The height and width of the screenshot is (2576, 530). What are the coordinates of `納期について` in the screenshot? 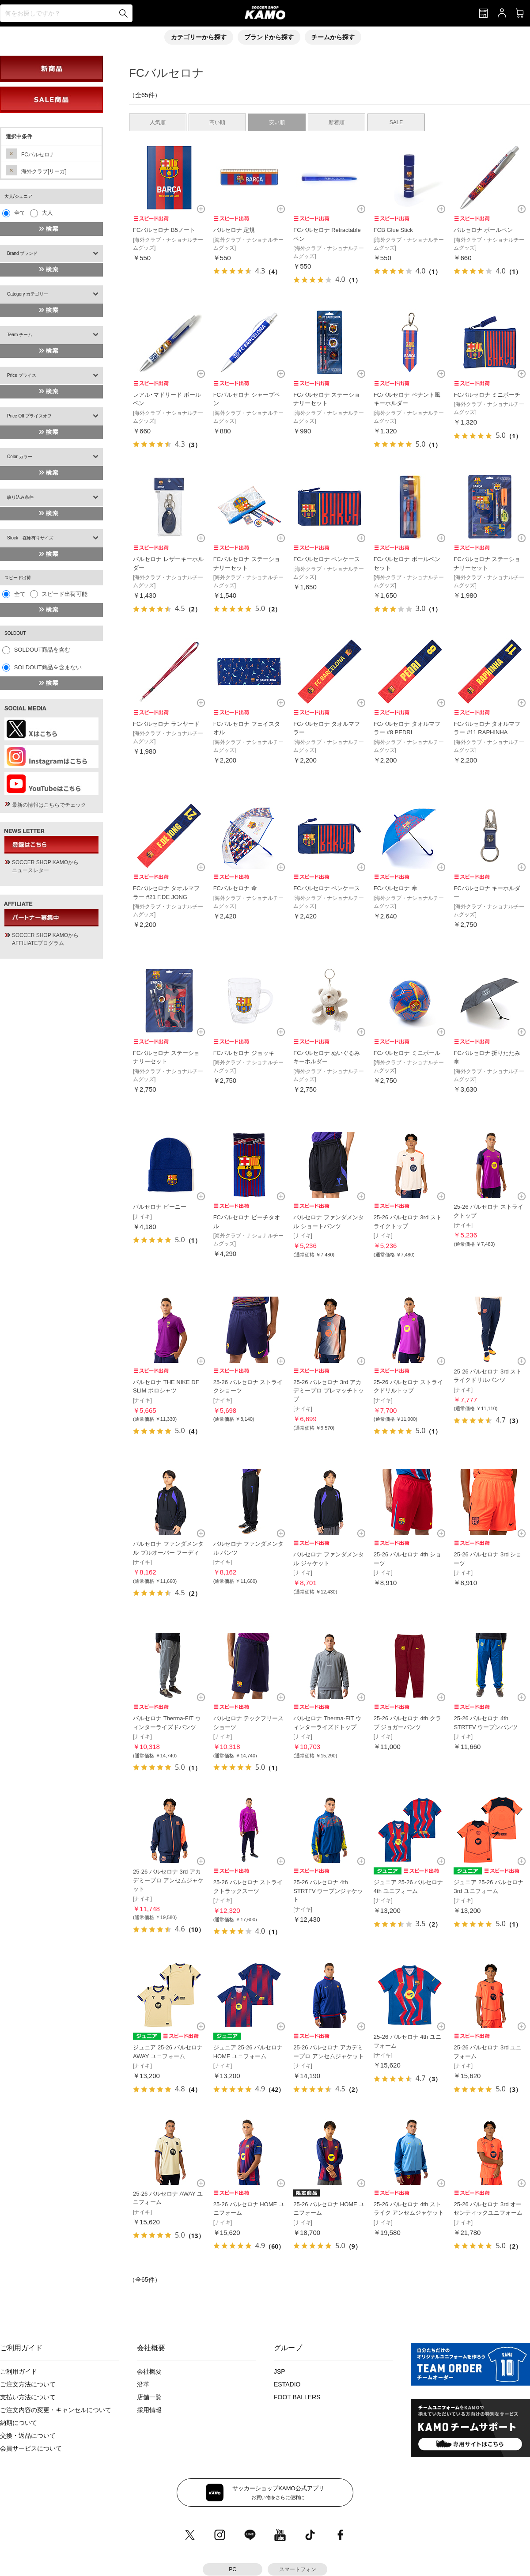 It's located at (18, 2422).